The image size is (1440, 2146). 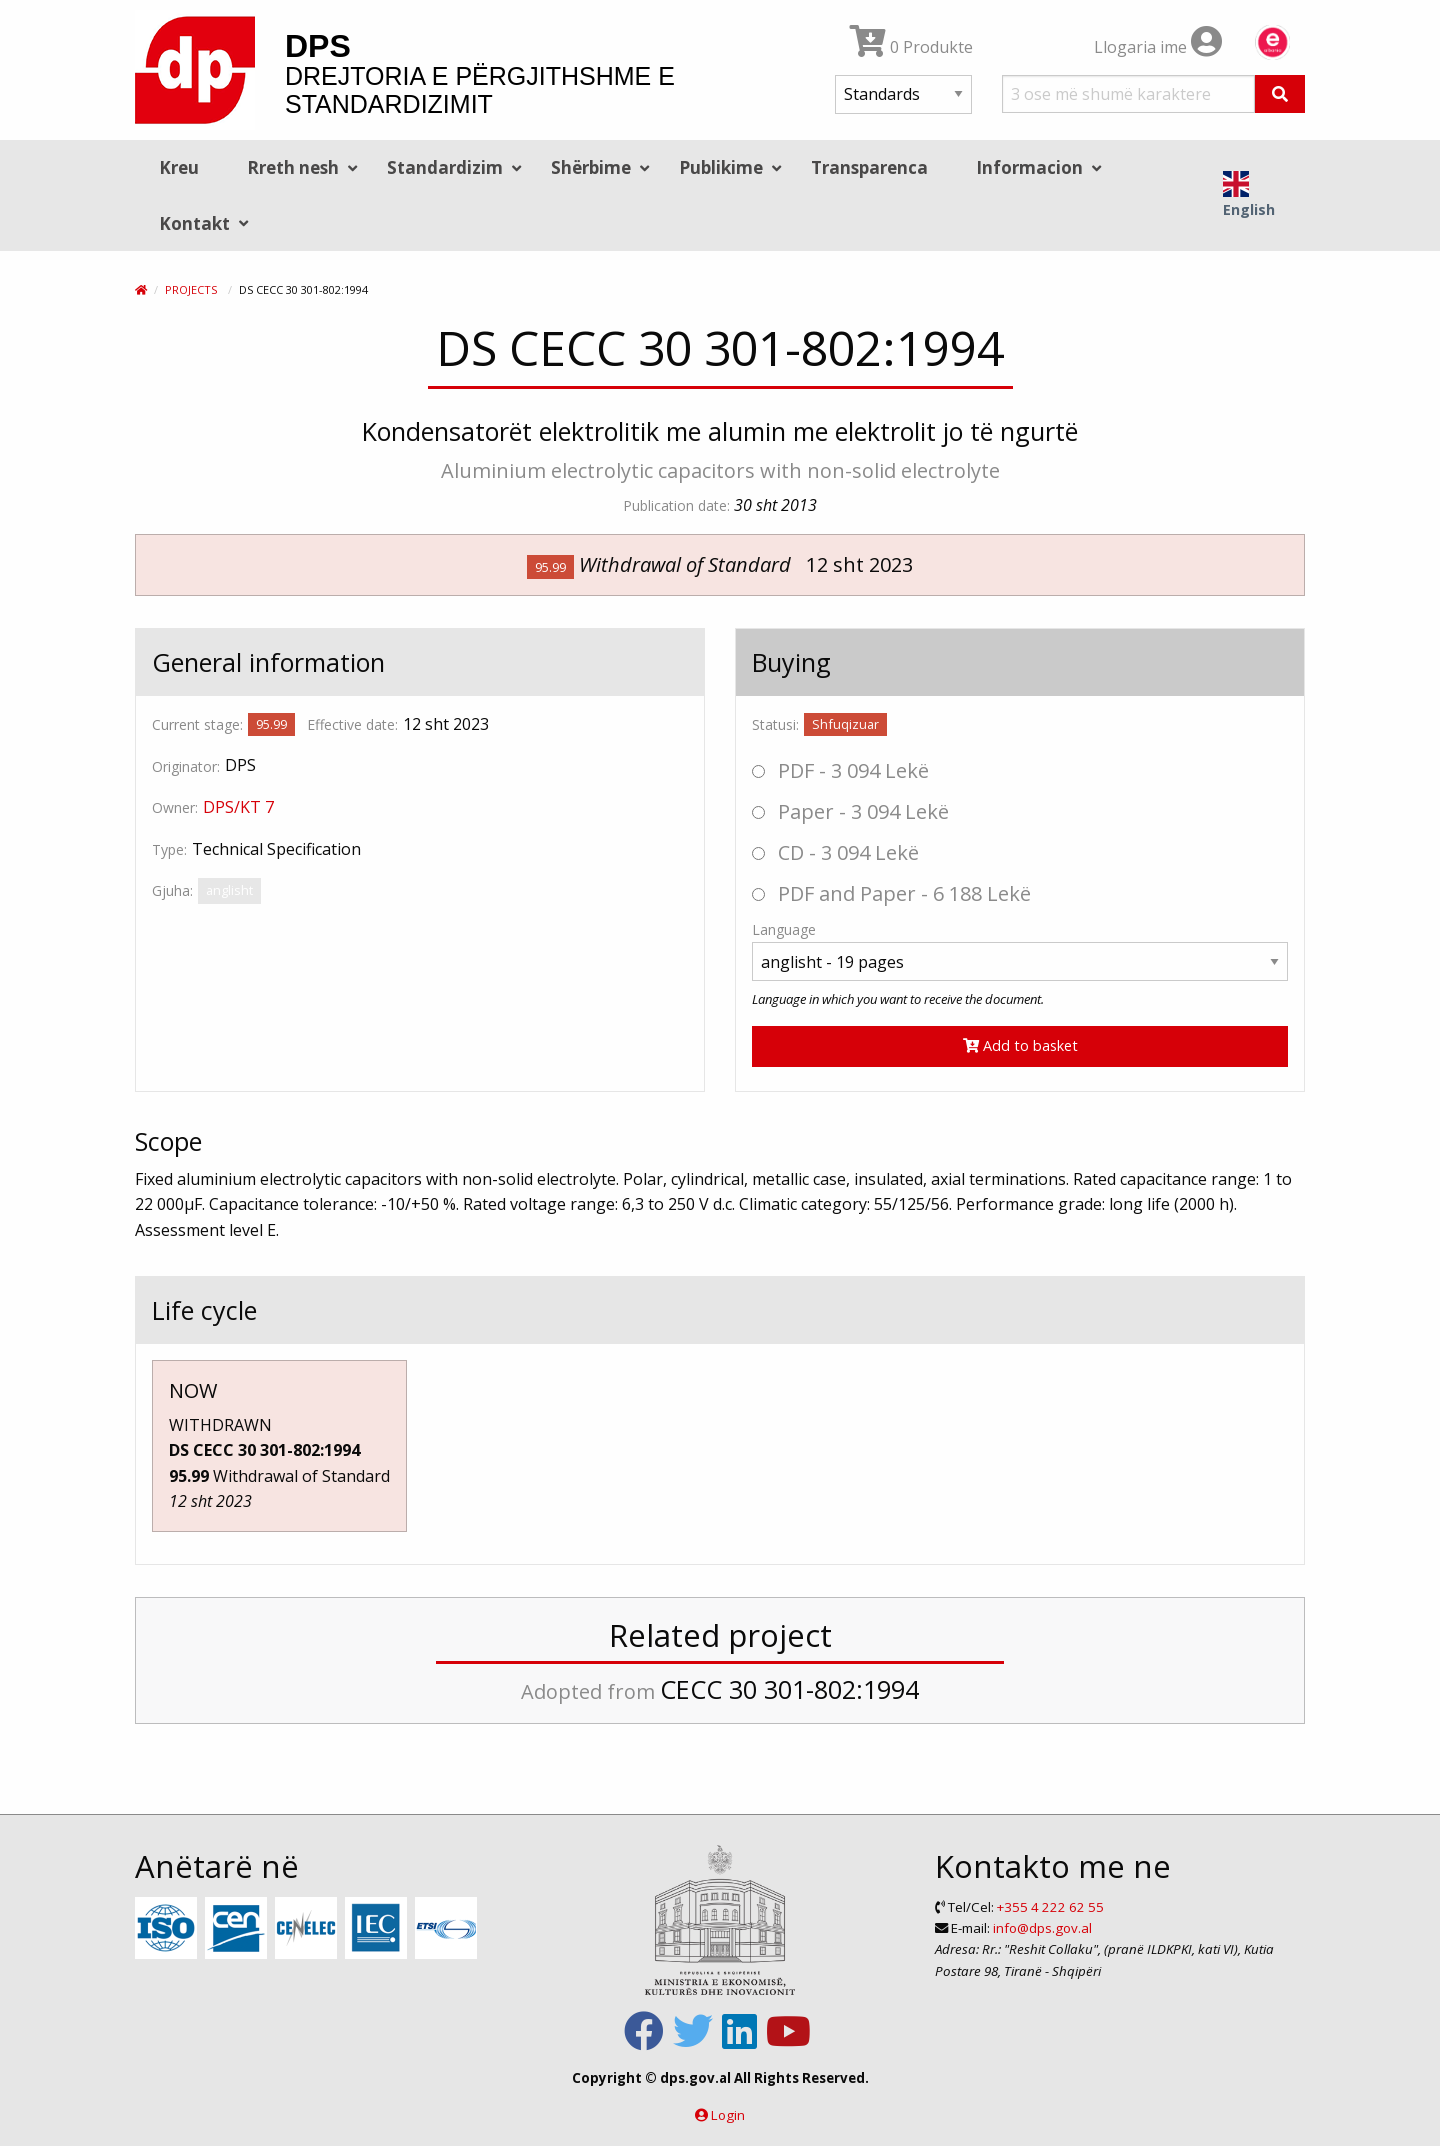 What do you see at coordinates (293, 167) in the screenshot?
I see `Rreth nesh [menuitem]` at bounding box center [293, 167].